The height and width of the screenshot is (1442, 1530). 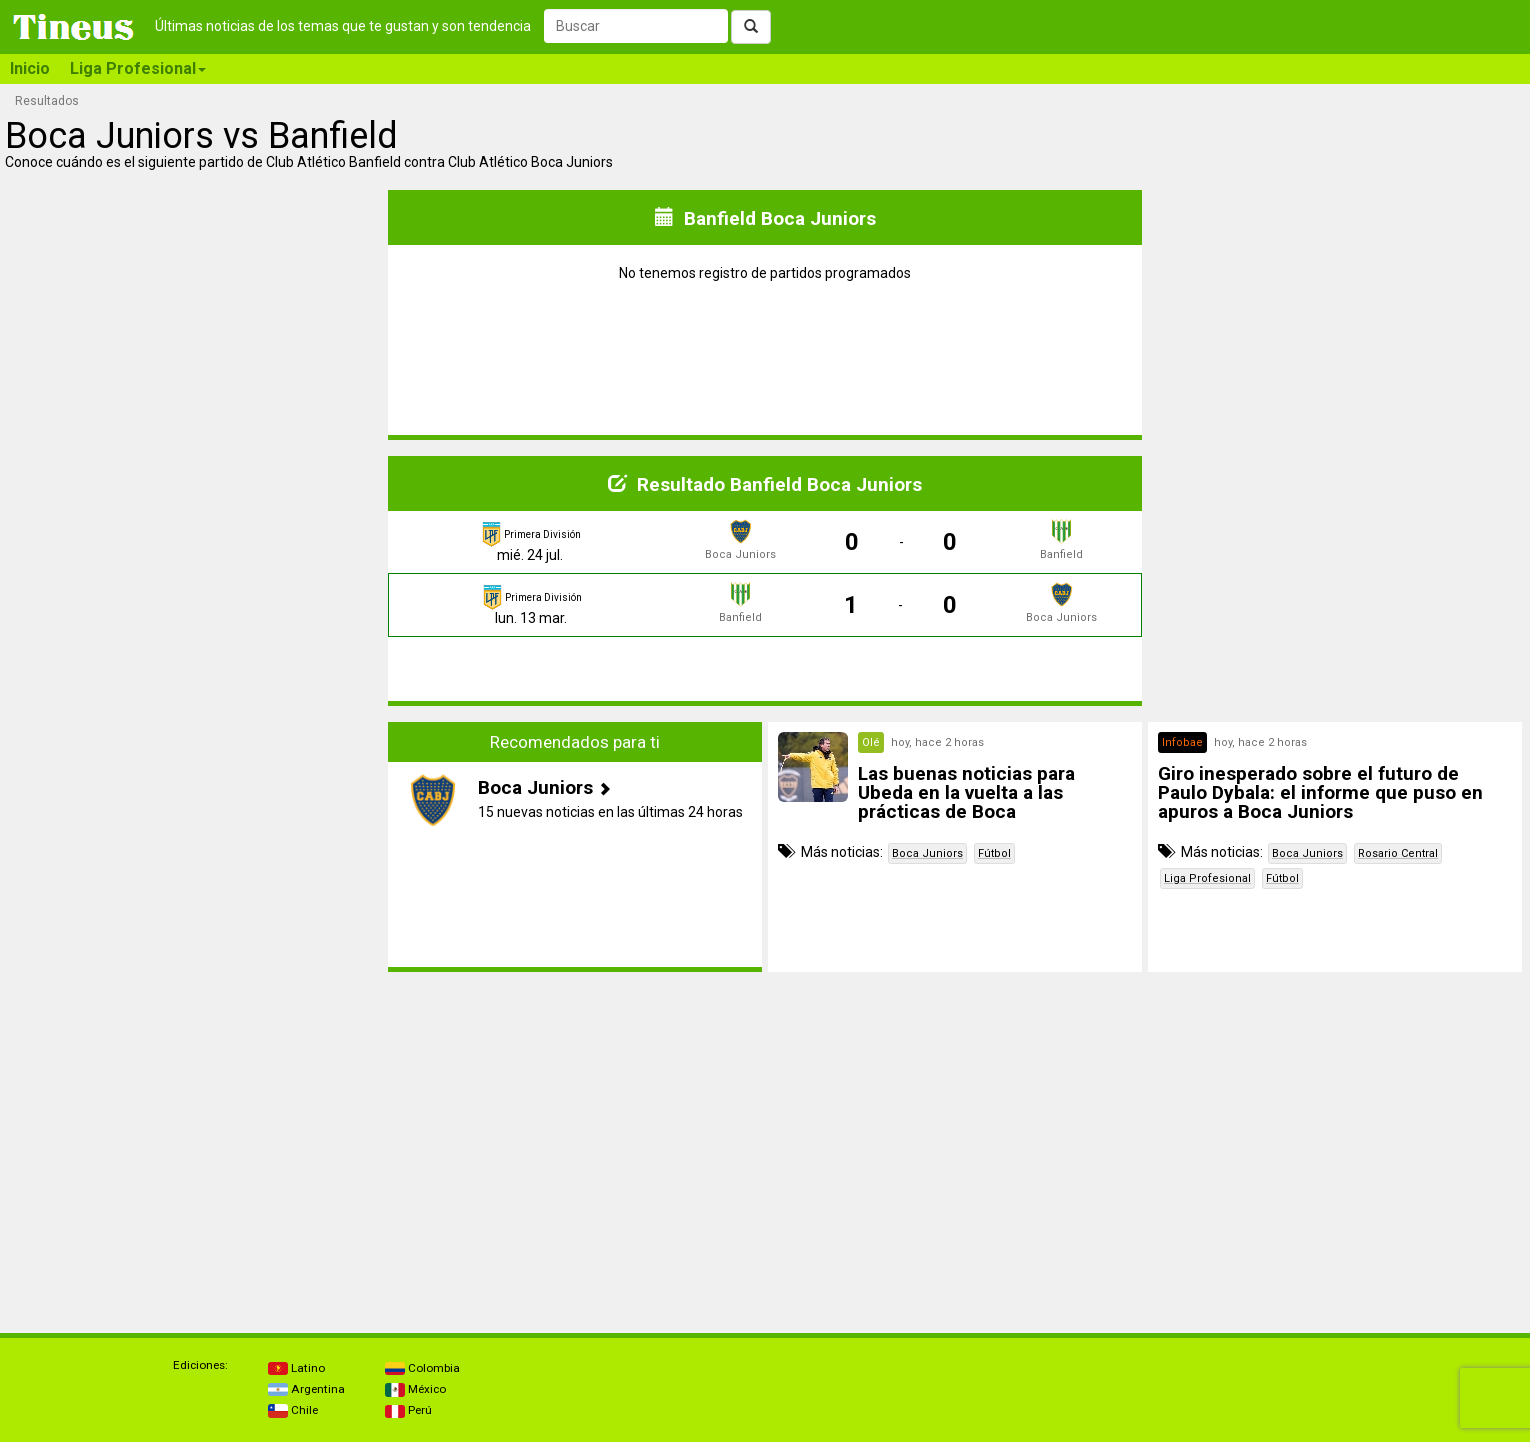 I want to click on Latino, so click(x=296, y=1368).